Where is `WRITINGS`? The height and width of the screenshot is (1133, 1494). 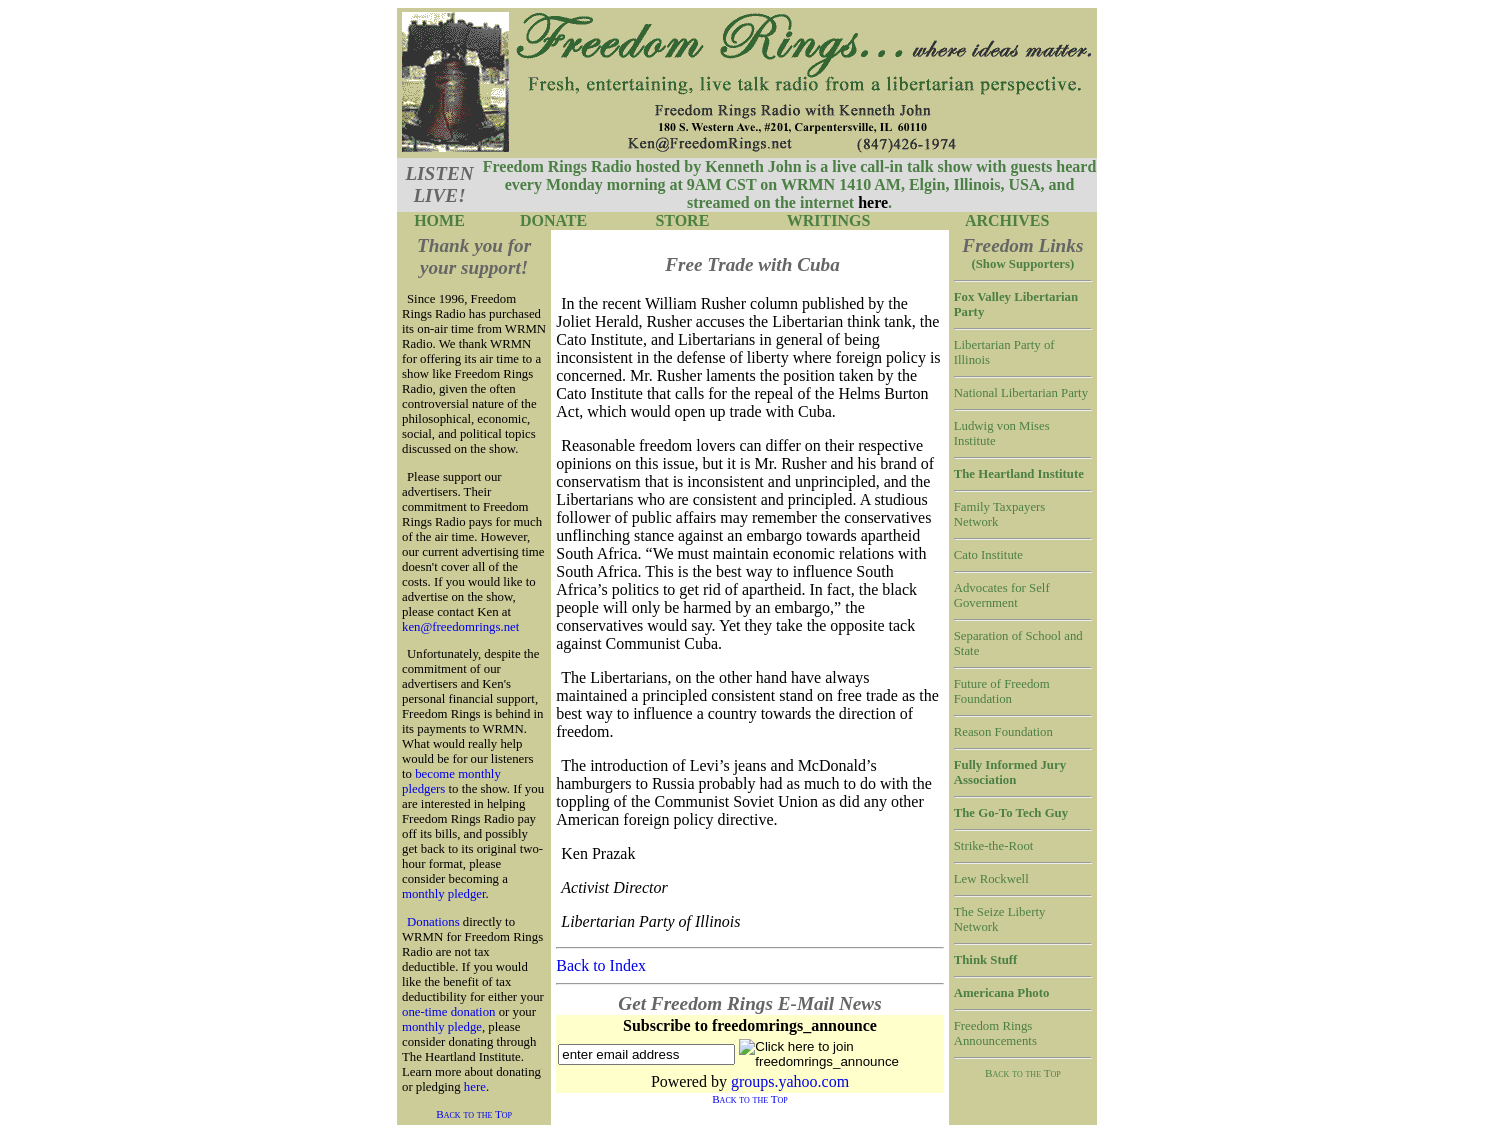 WRITINGS is located at coordinates (829, 220).